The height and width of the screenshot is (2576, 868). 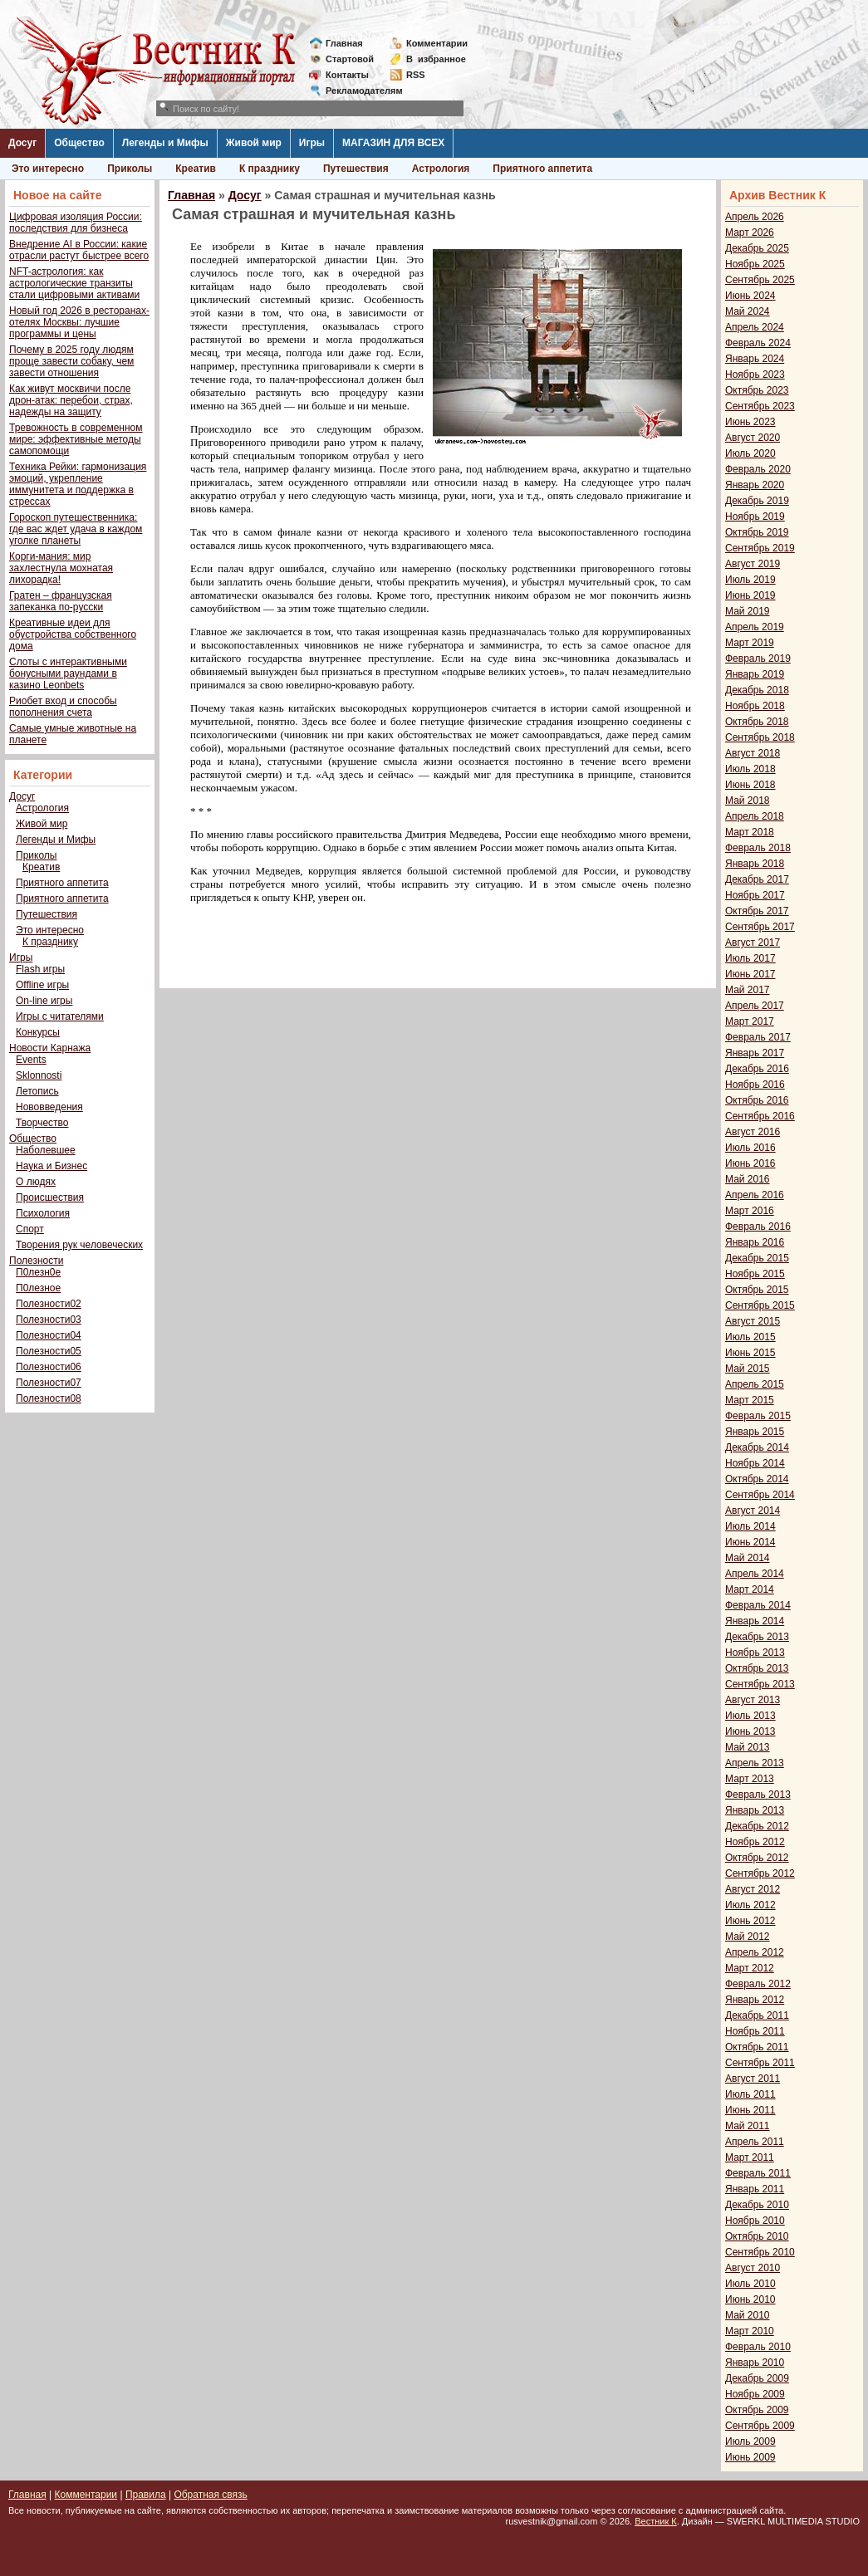 I want to click on Вестник К, so click(x=656, y=2521).